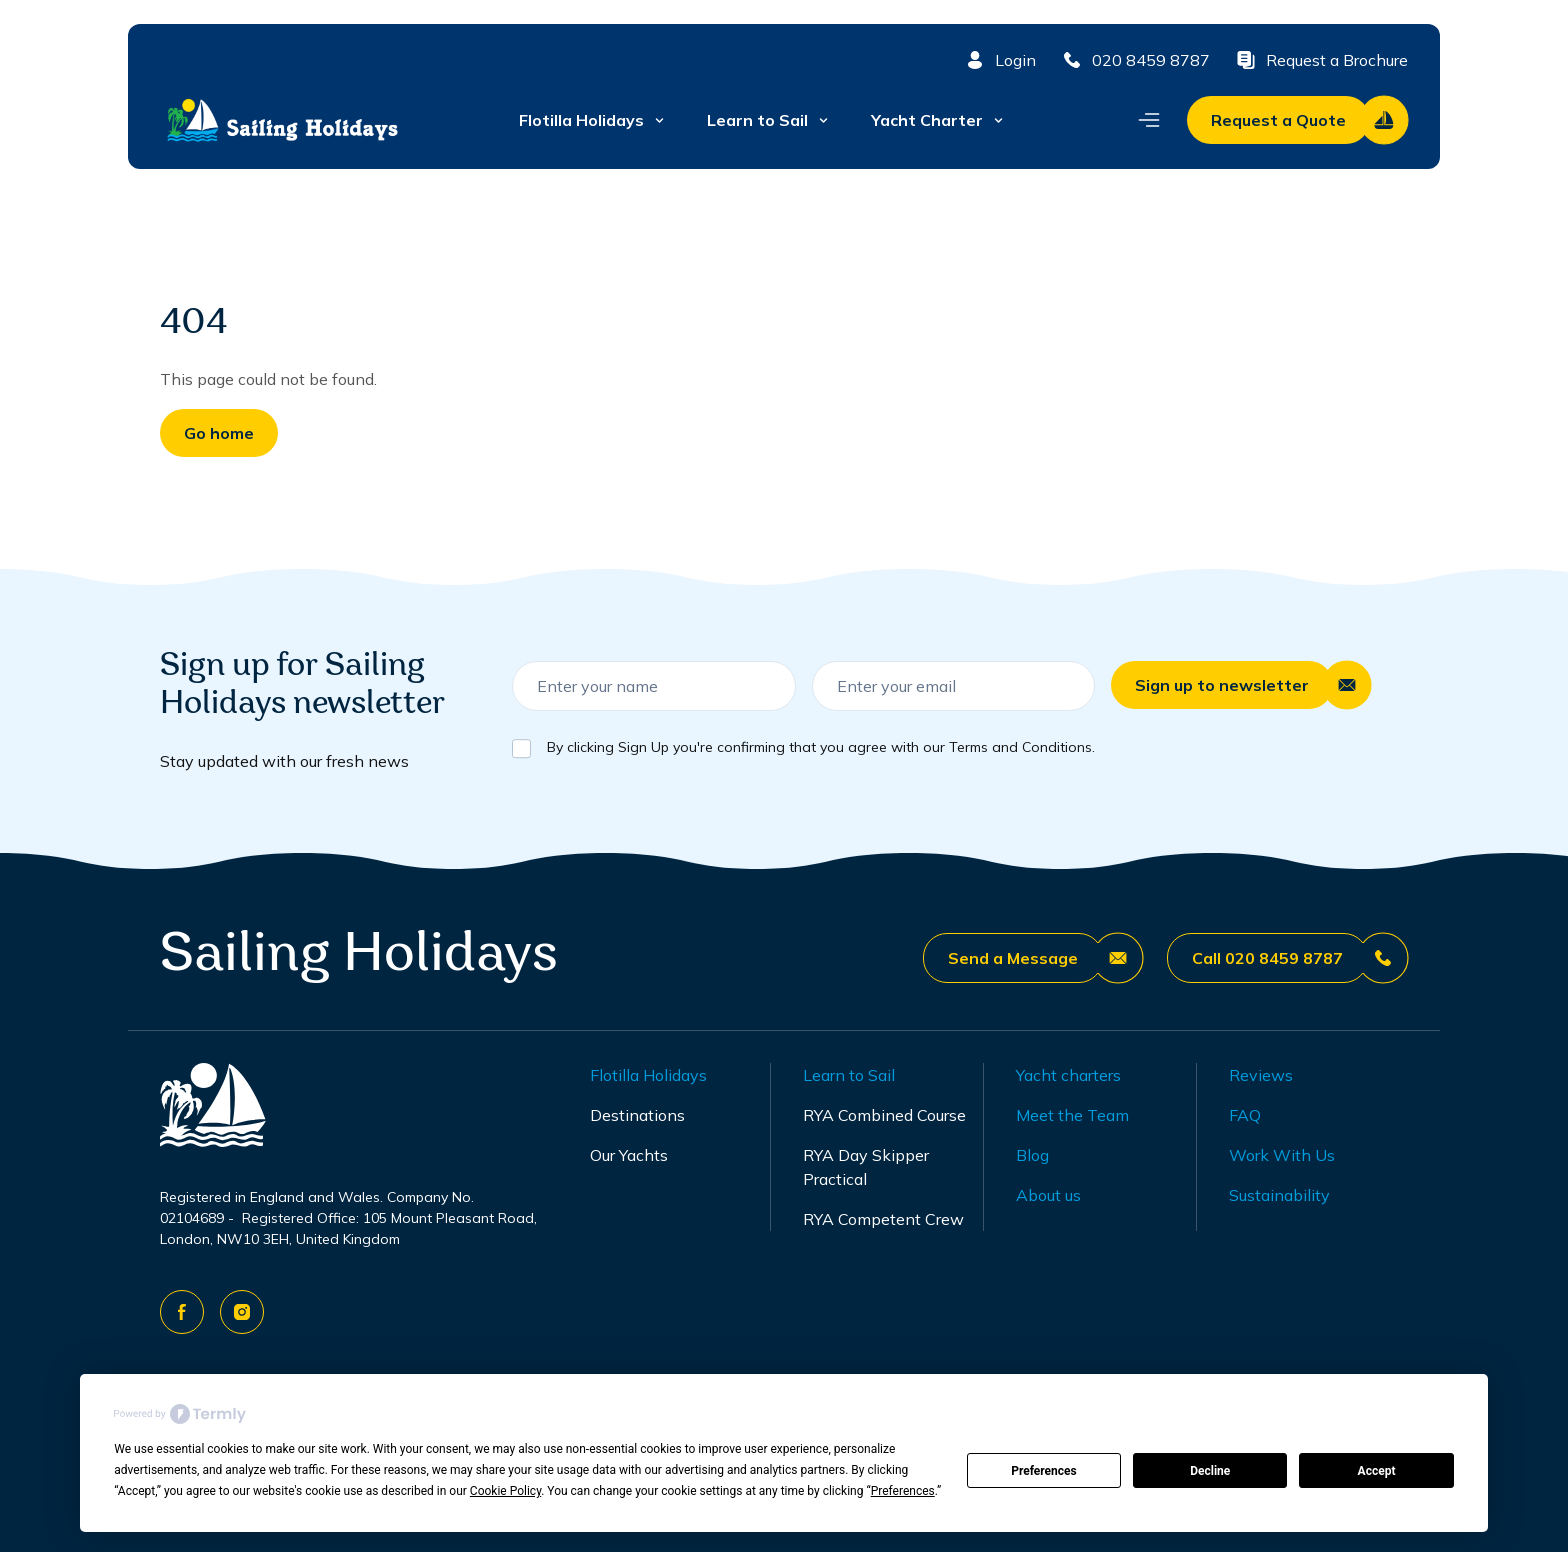 The height and width of the screenshot is (1552, 1568). I want to click on Flotilla Holidays, so click(593, 120).